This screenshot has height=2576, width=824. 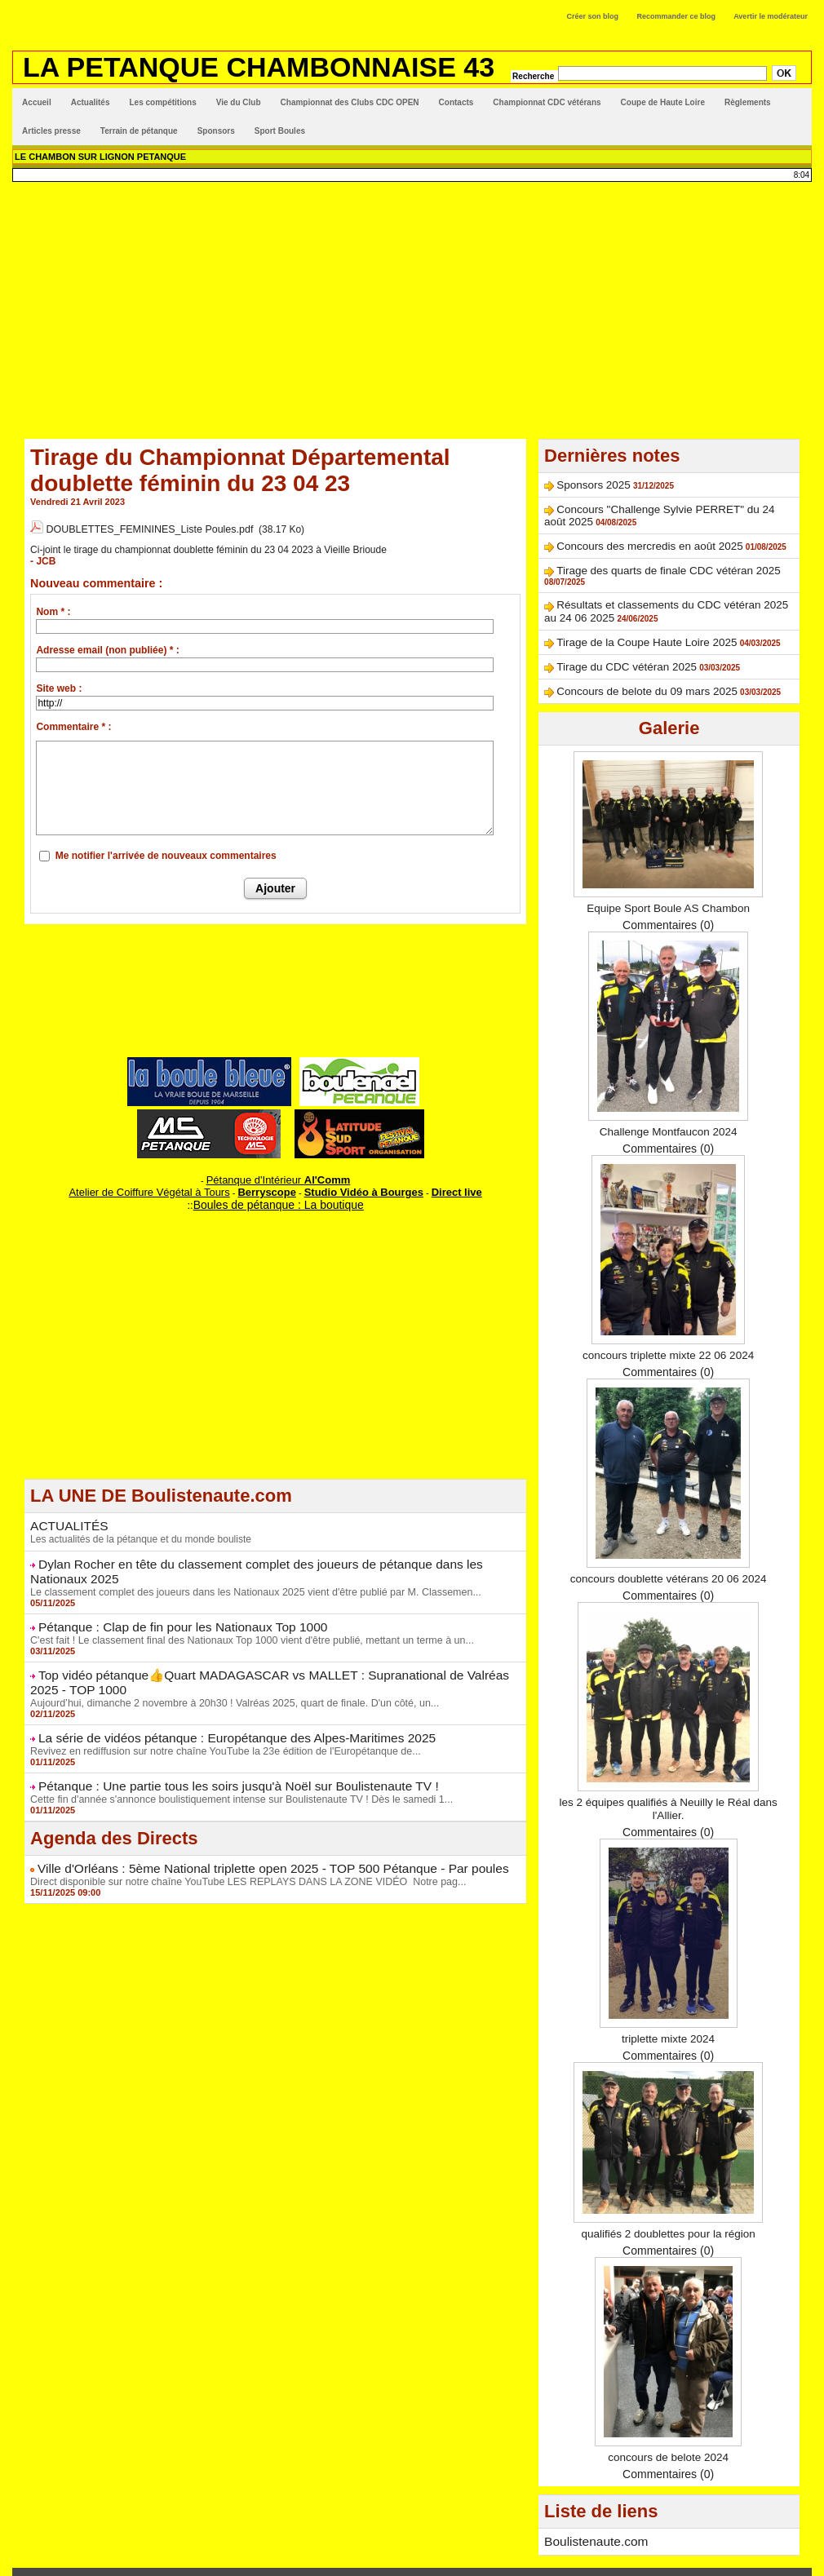 What do you see at coordinates (42, 555) in the screenshot?
I see `- JCB` at bounding box center [42, 555].